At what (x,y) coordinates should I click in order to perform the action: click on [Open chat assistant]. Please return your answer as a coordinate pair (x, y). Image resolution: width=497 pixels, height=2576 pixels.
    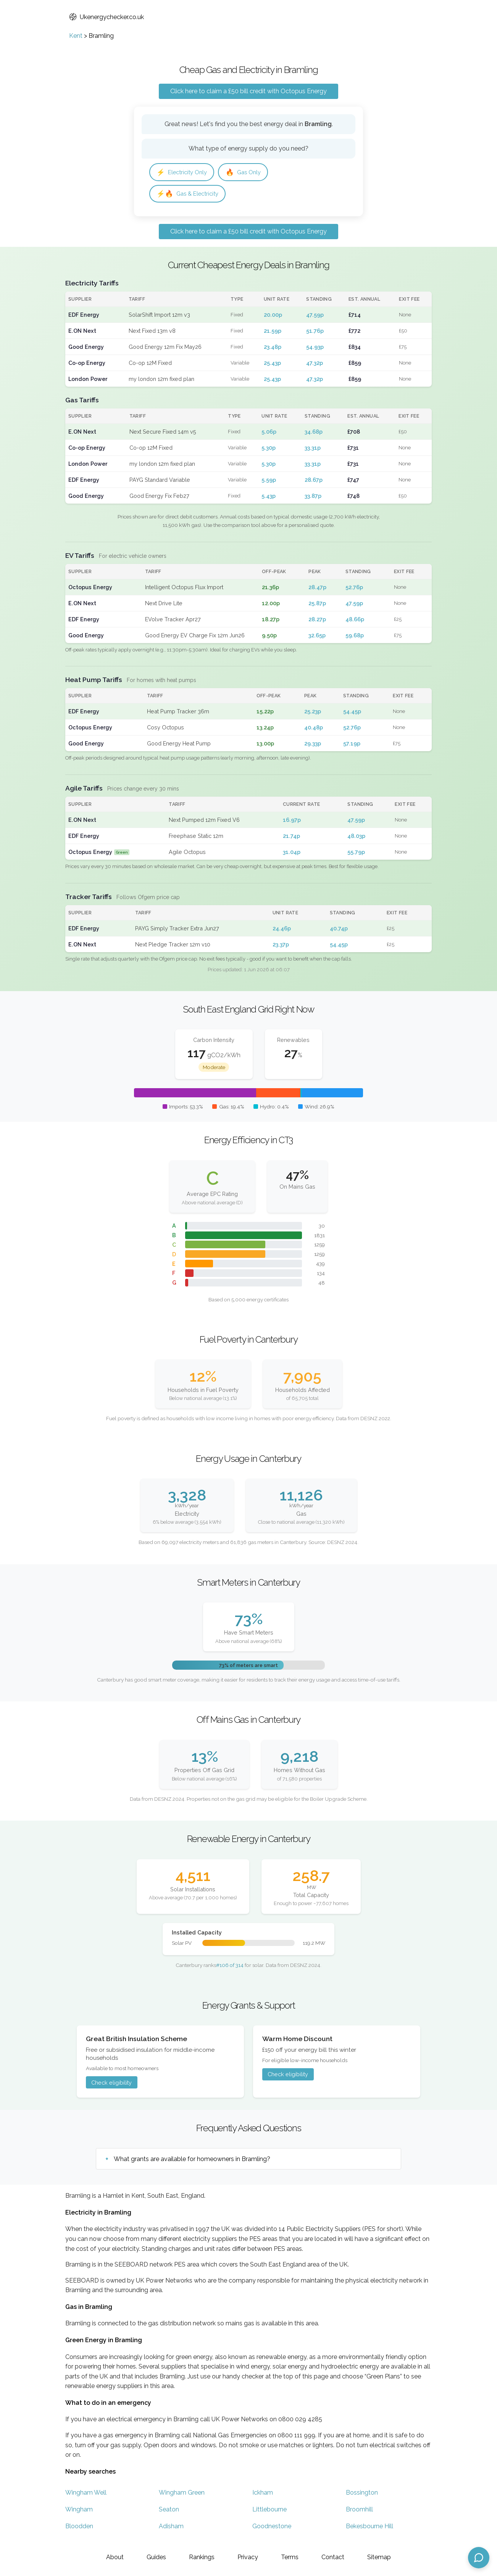
    Looking at the image, I should click on (478, 2557).